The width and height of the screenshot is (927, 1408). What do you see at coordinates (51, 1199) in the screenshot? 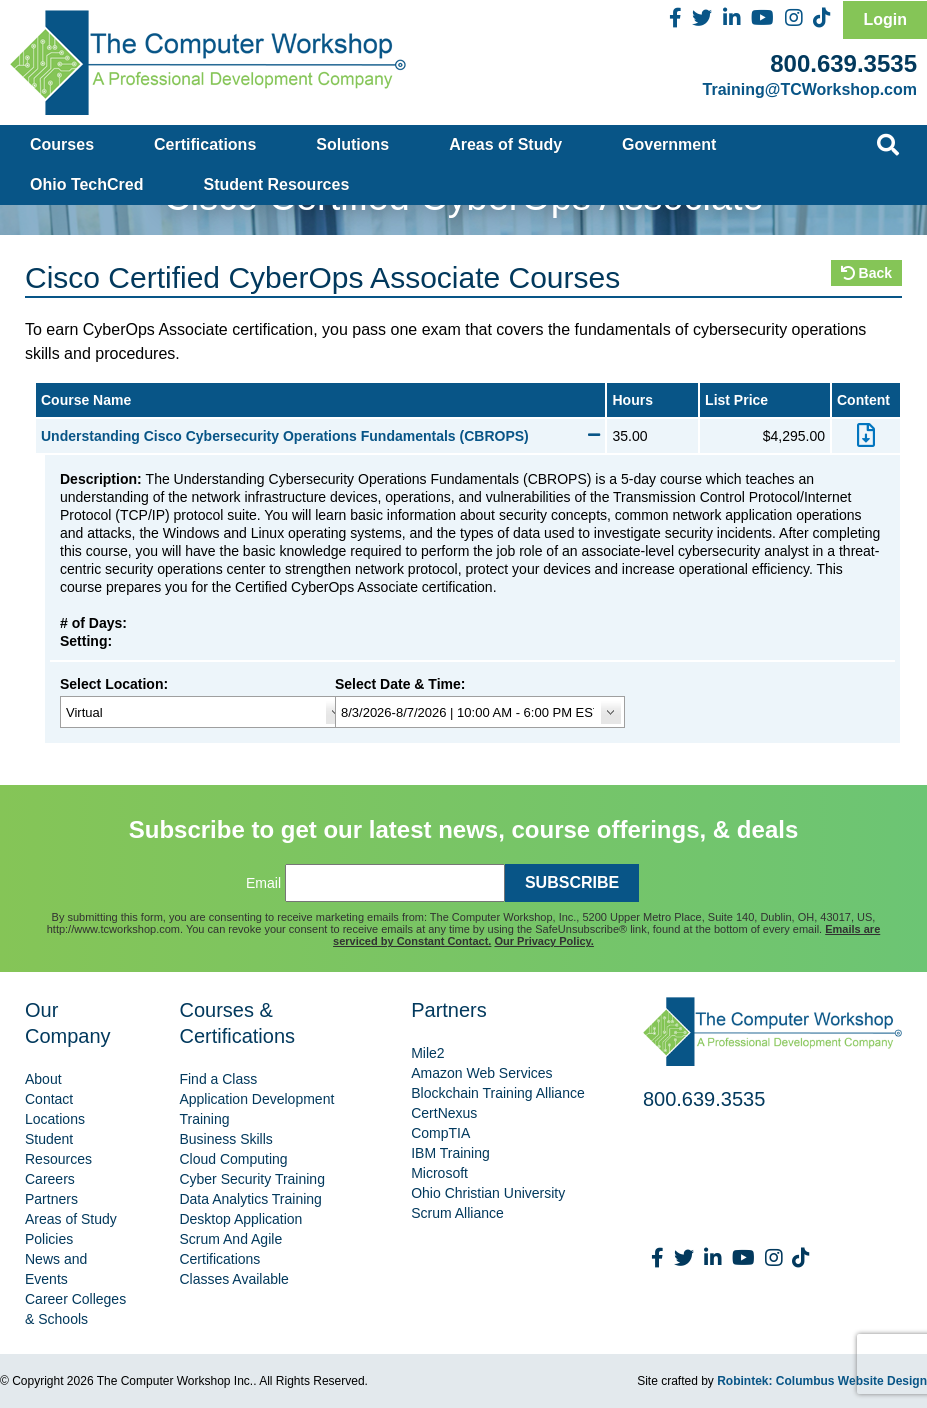
I see `Partners` at bounding box center [51, 1199].